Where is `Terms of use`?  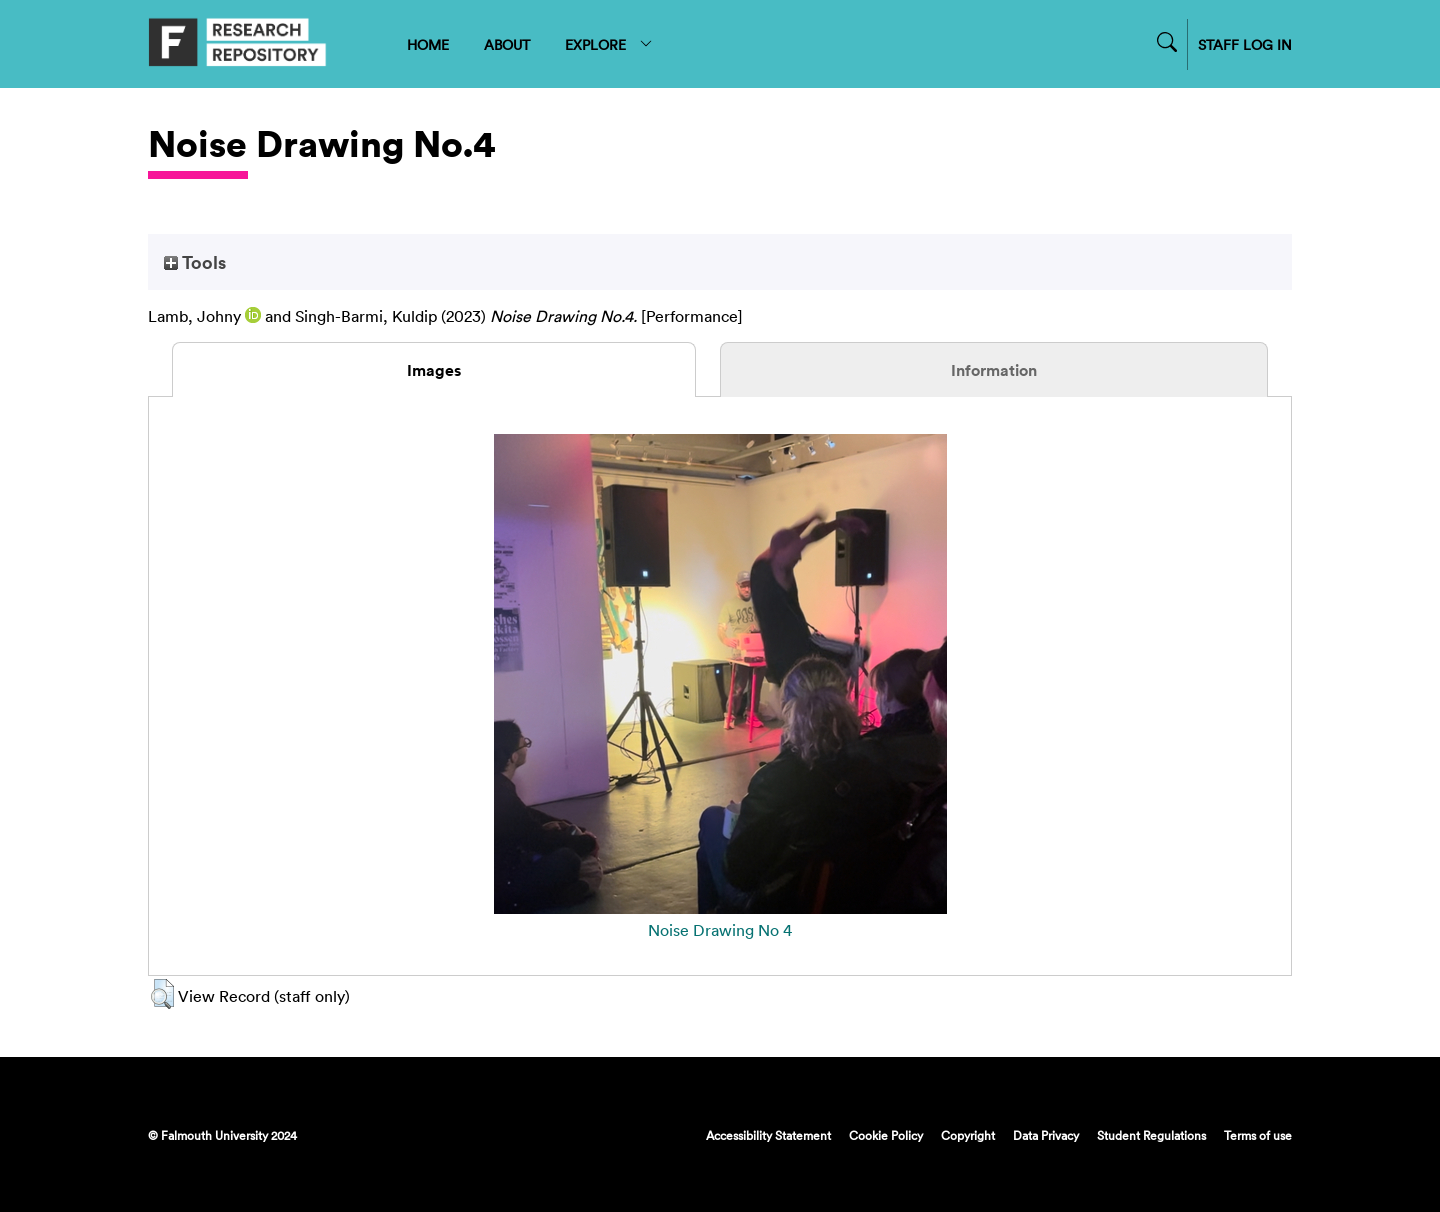
Terms of use is located at coordinates (1258, 1135).